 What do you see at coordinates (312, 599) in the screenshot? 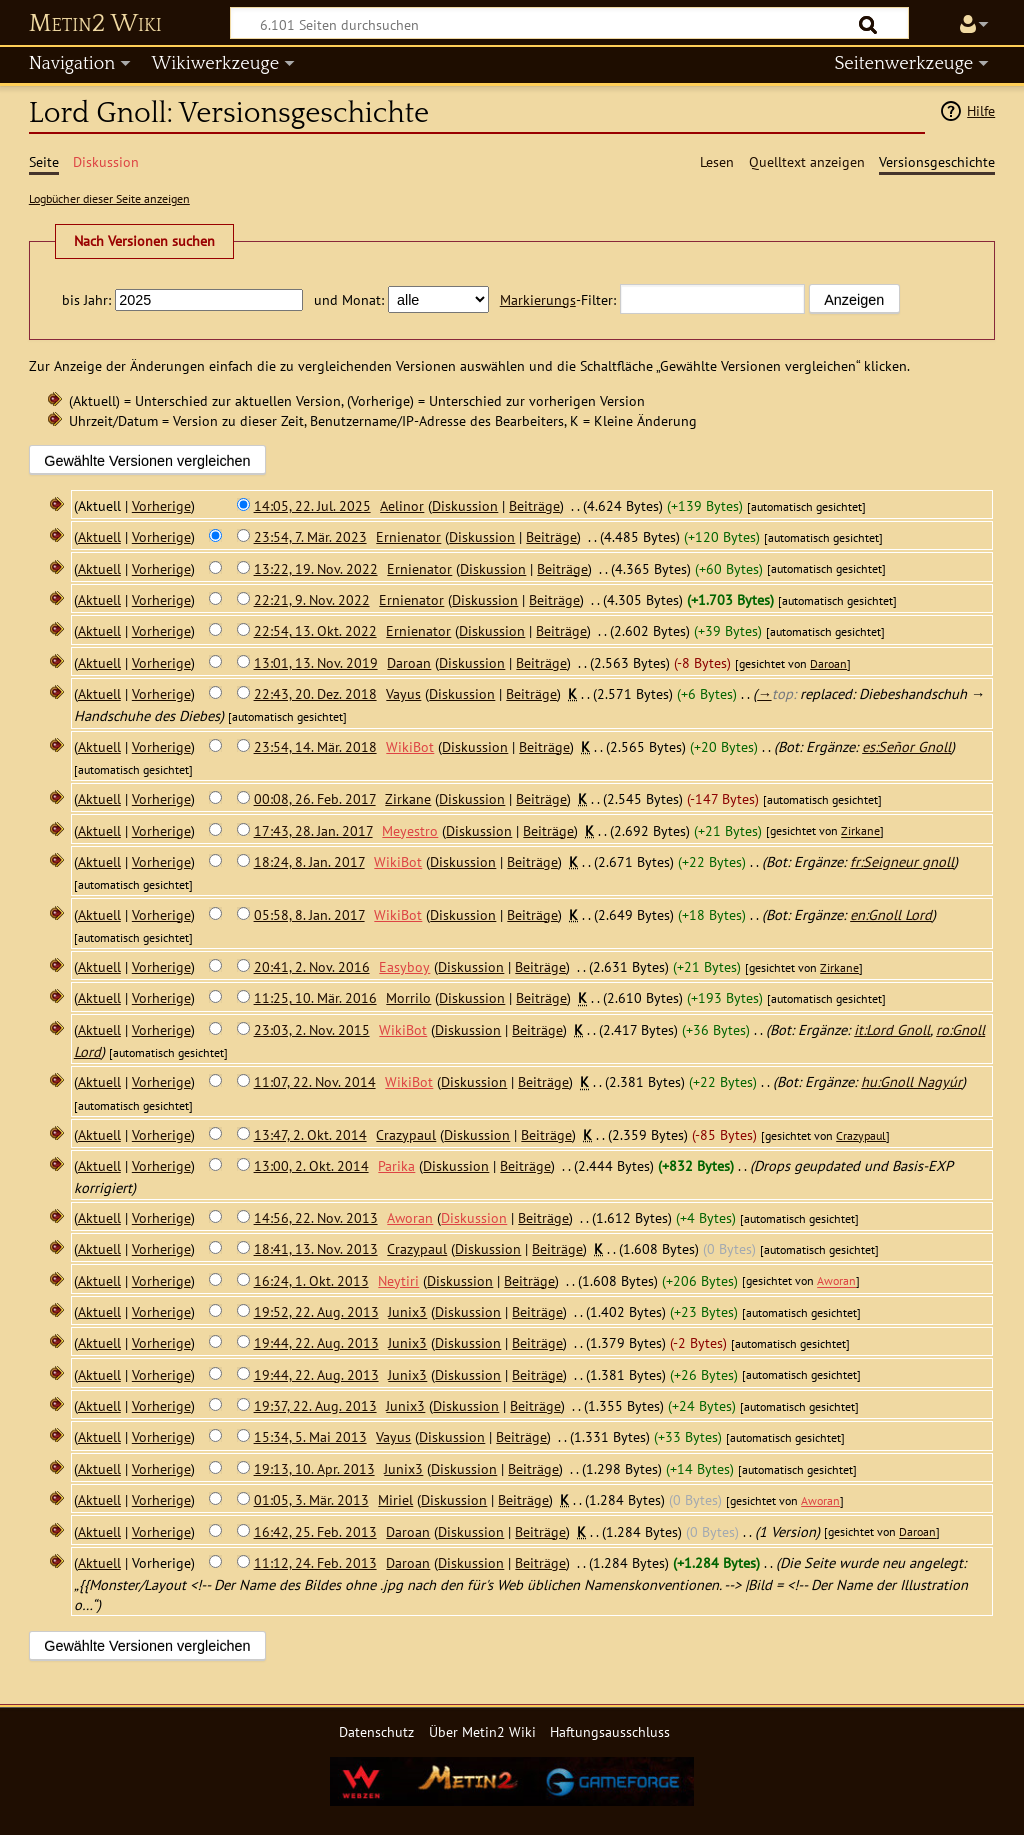
I see `22:21, 9. Nov. 2022` at bounding box center [312, 599].